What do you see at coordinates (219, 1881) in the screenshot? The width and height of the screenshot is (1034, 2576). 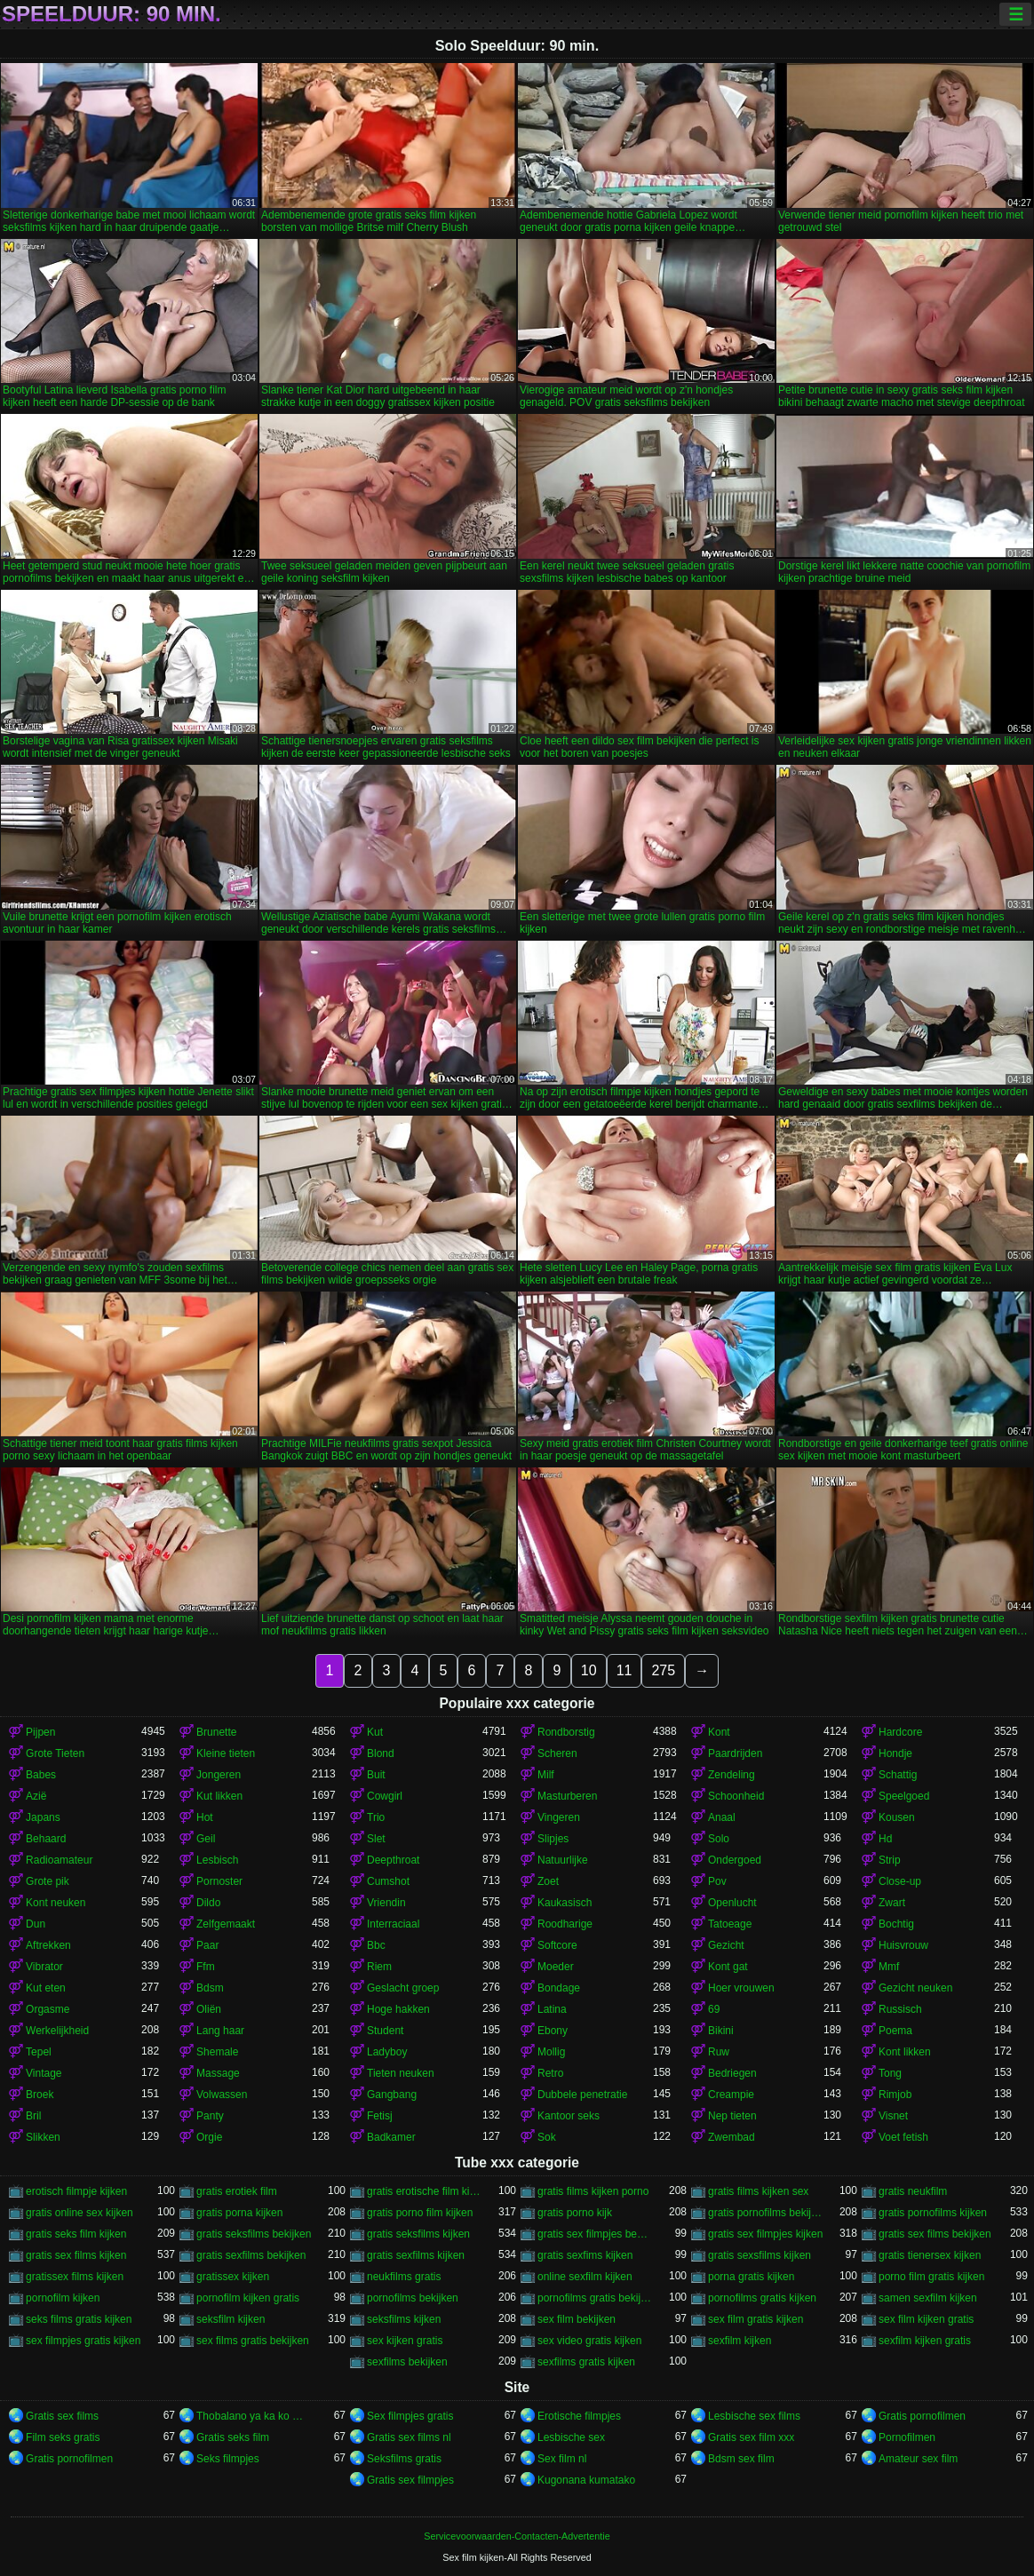 I see `Pornoster` at bounding box center [219, 1881].